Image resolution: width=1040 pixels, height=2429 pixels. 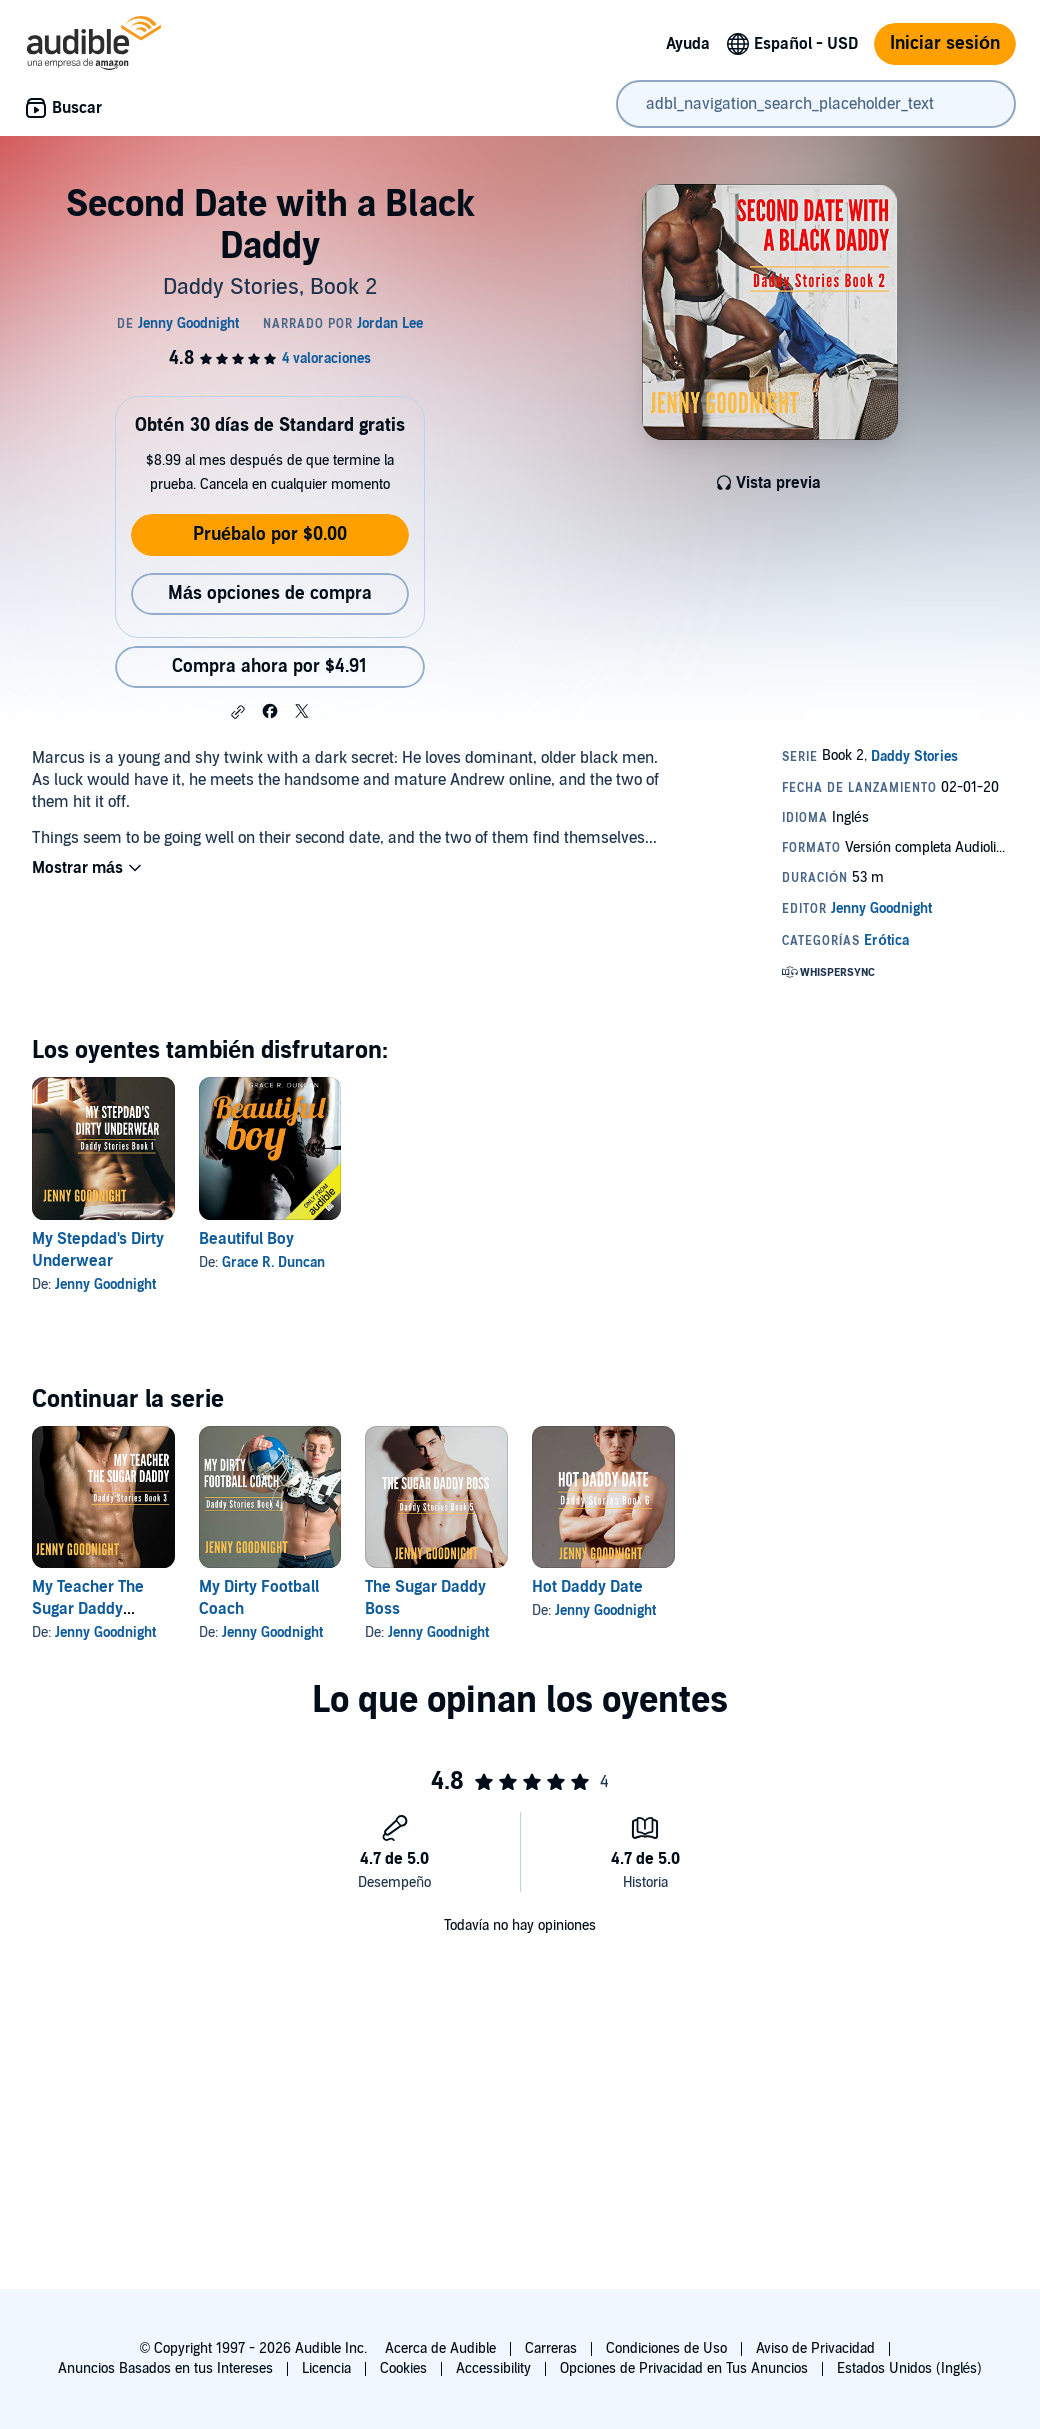 I want to click on Pruébalo por $0.00, so click(x=270, y=534).